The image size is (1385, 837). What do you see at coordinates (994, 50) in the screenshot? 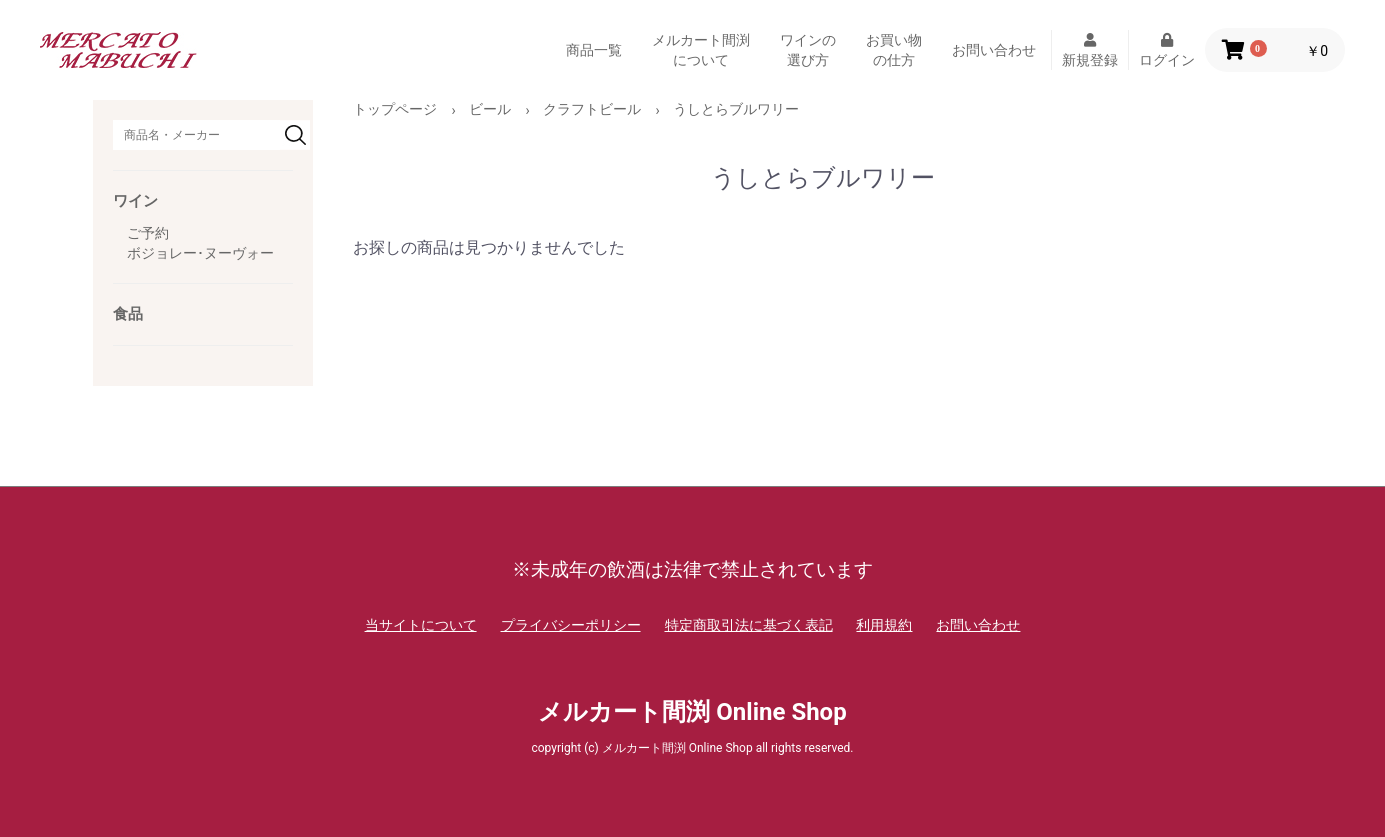
I see `お問い合わせ` at bounding box center [994, 50].